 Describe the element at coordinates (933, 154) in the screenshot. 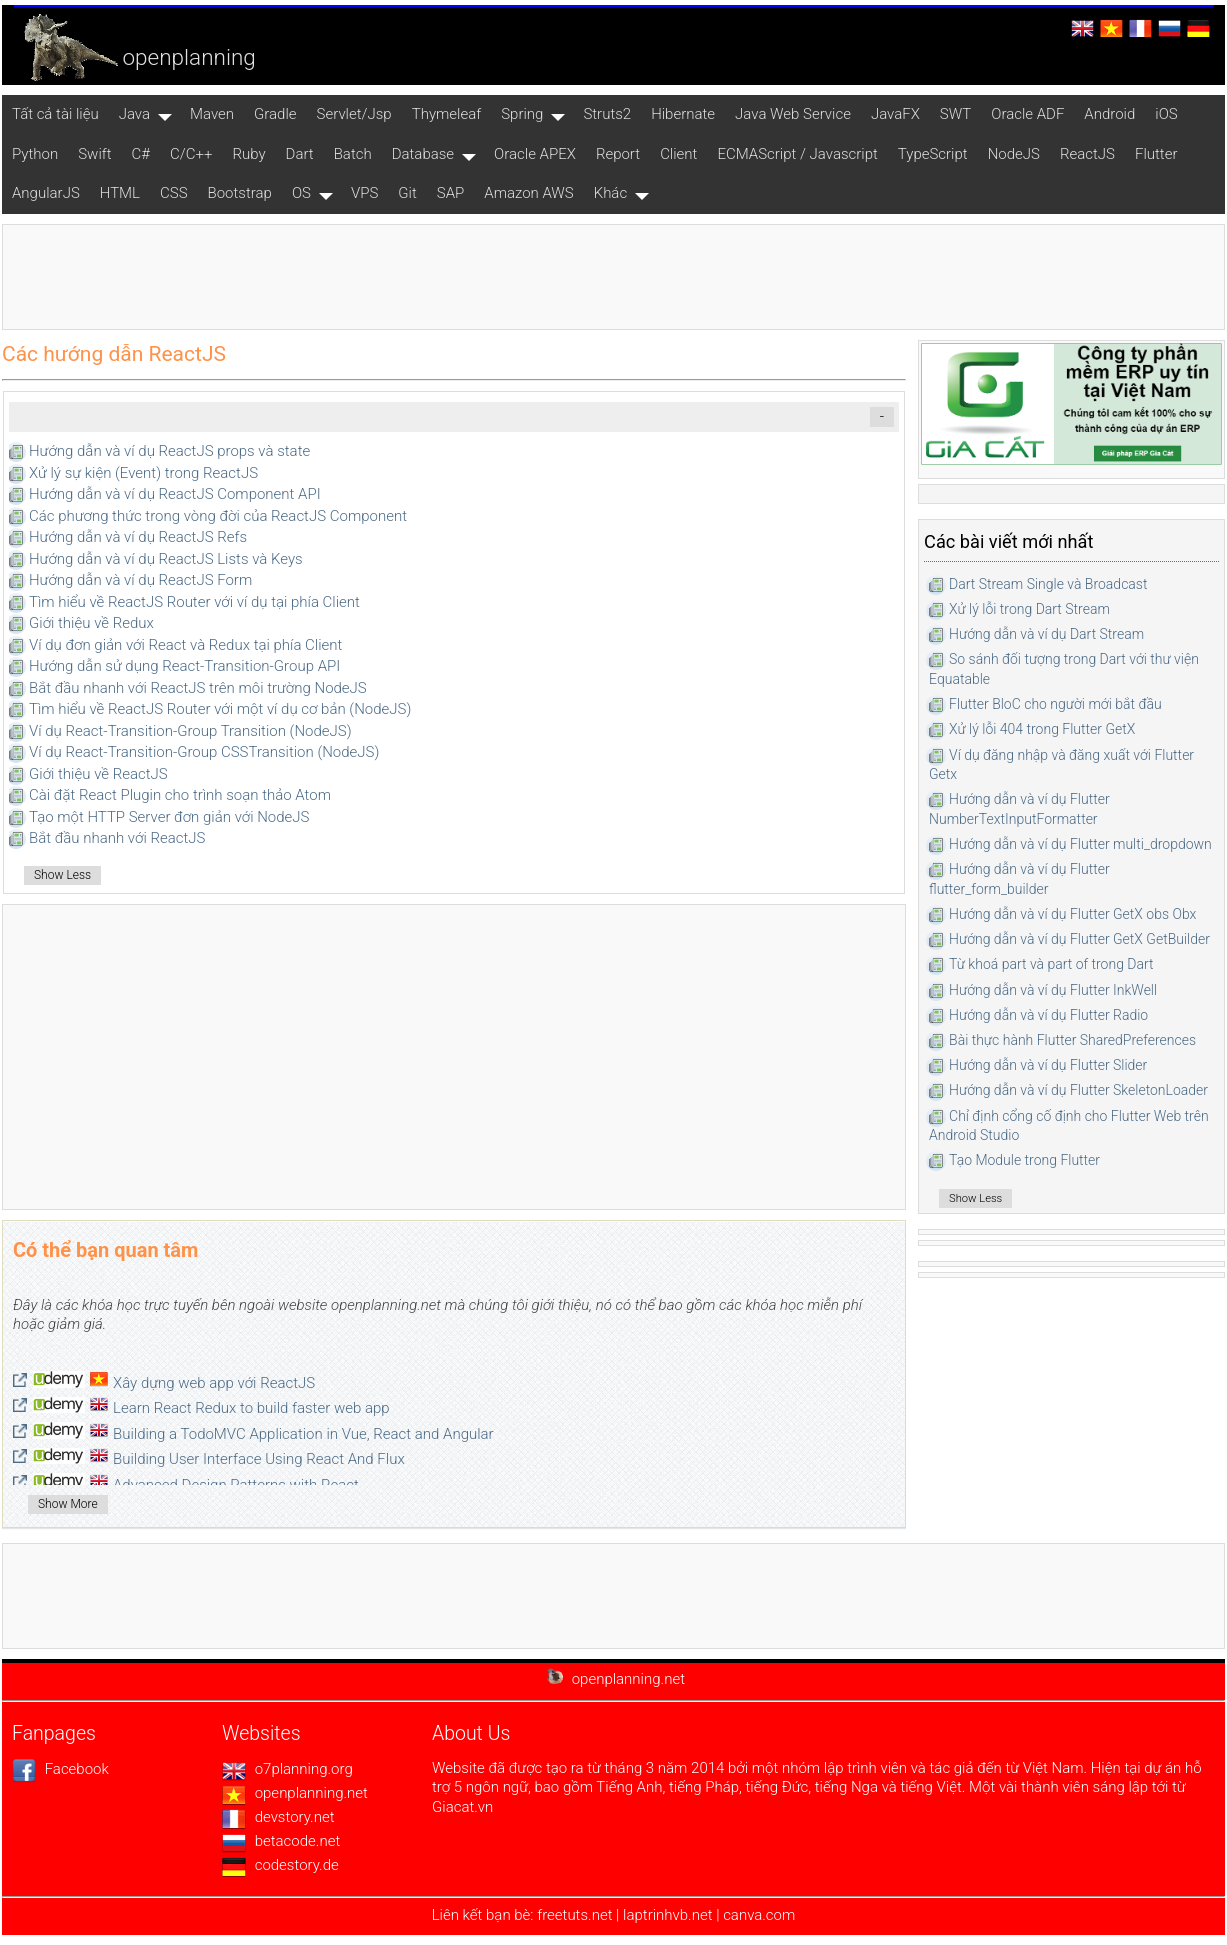

I see `TypeScript` at that location.